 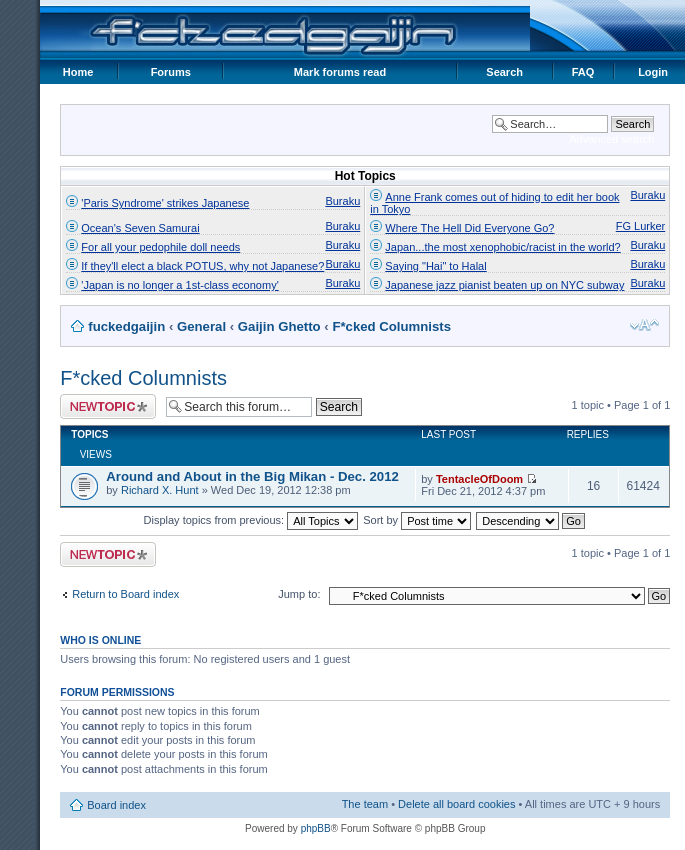 What do you see at coordinates (126, 326) in the screenshot?
I see `fuckedgaijin` at bounding box center [126, 326].